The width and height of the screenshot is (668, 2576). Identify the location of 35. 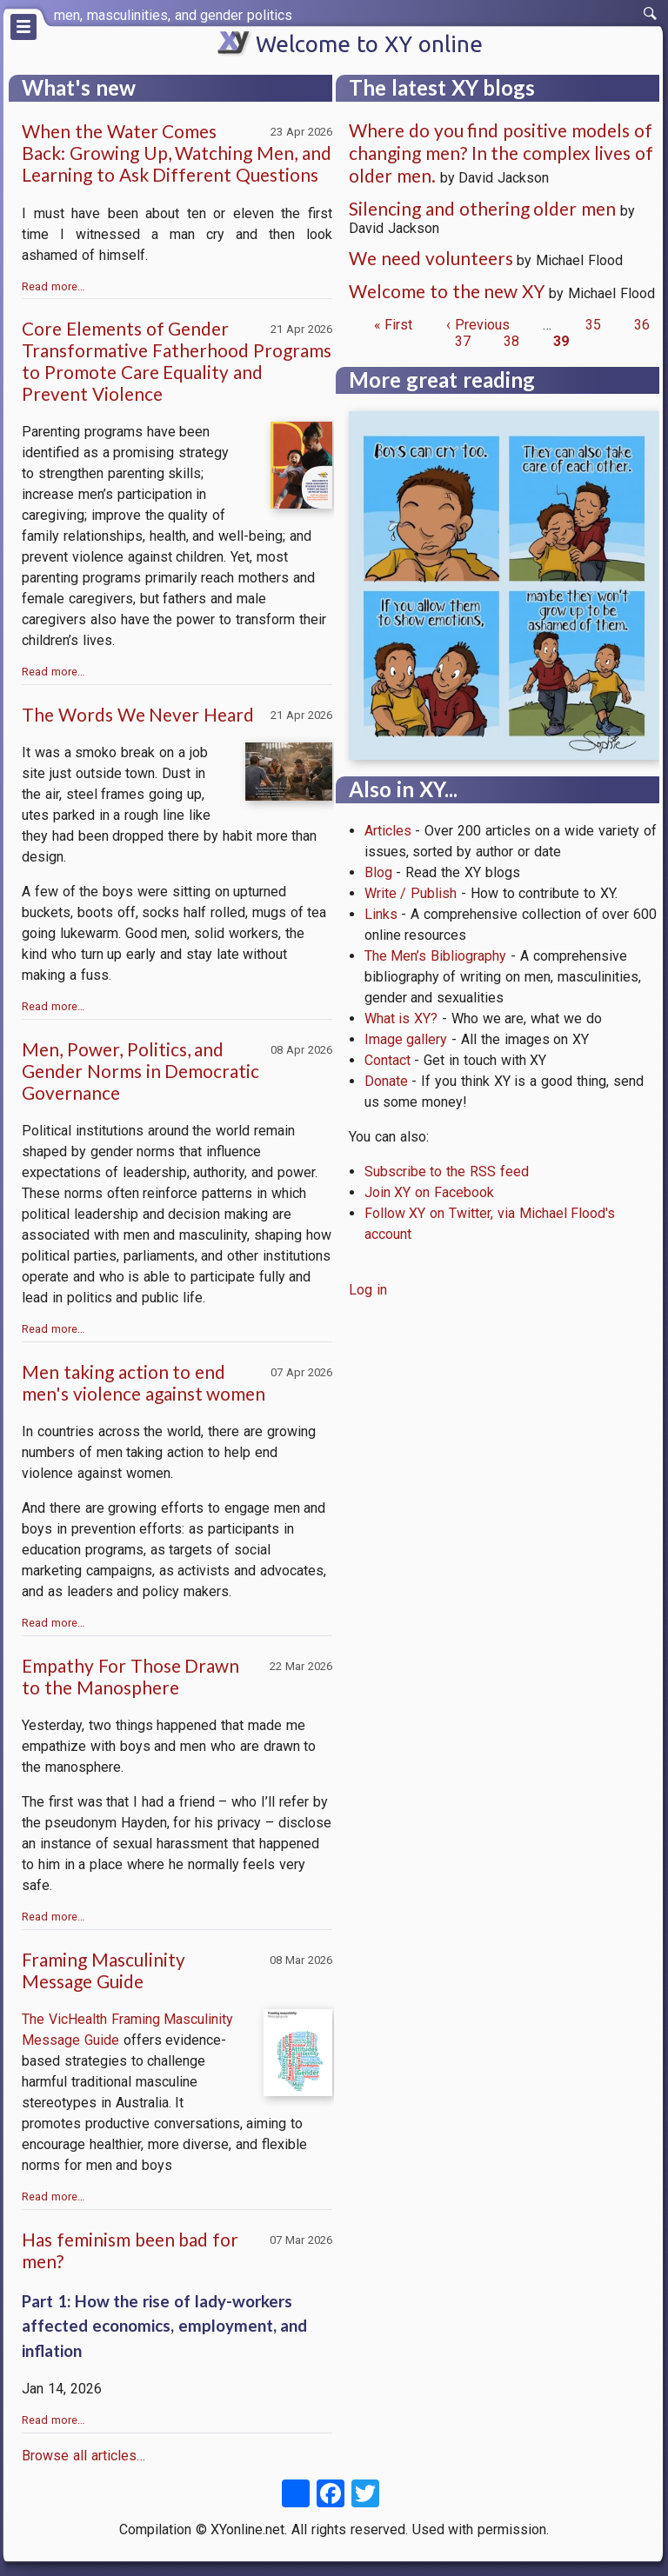
(593, 324).